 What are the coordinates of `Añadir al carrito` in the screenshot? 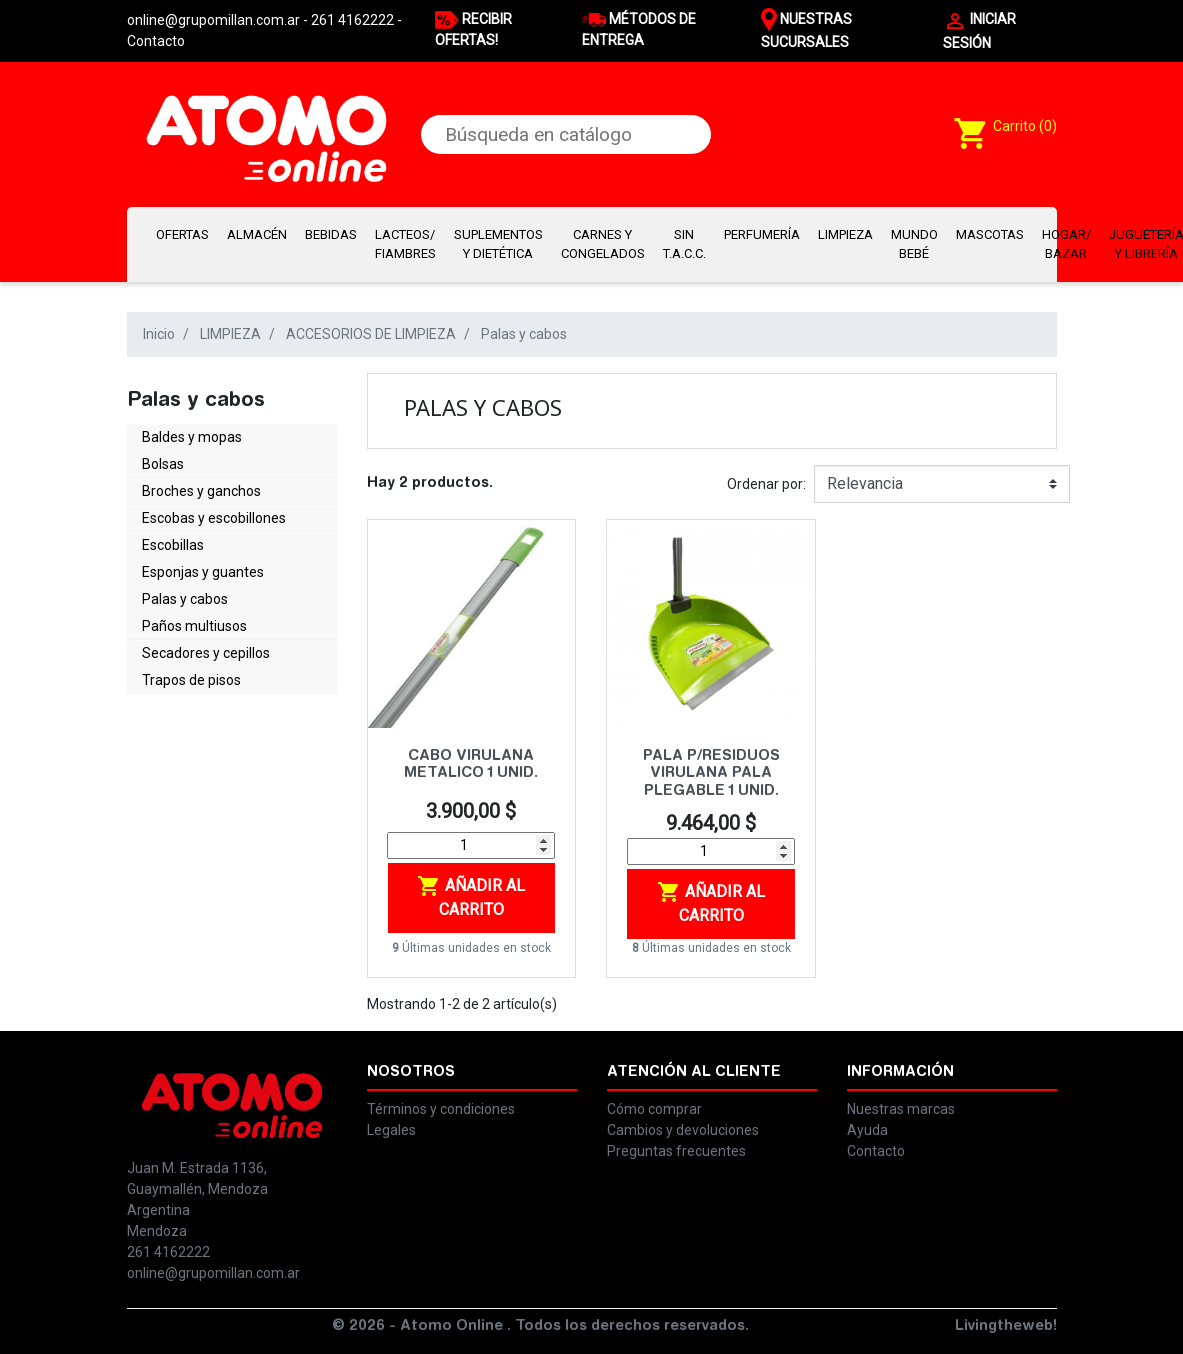 It's located at (471, 896).